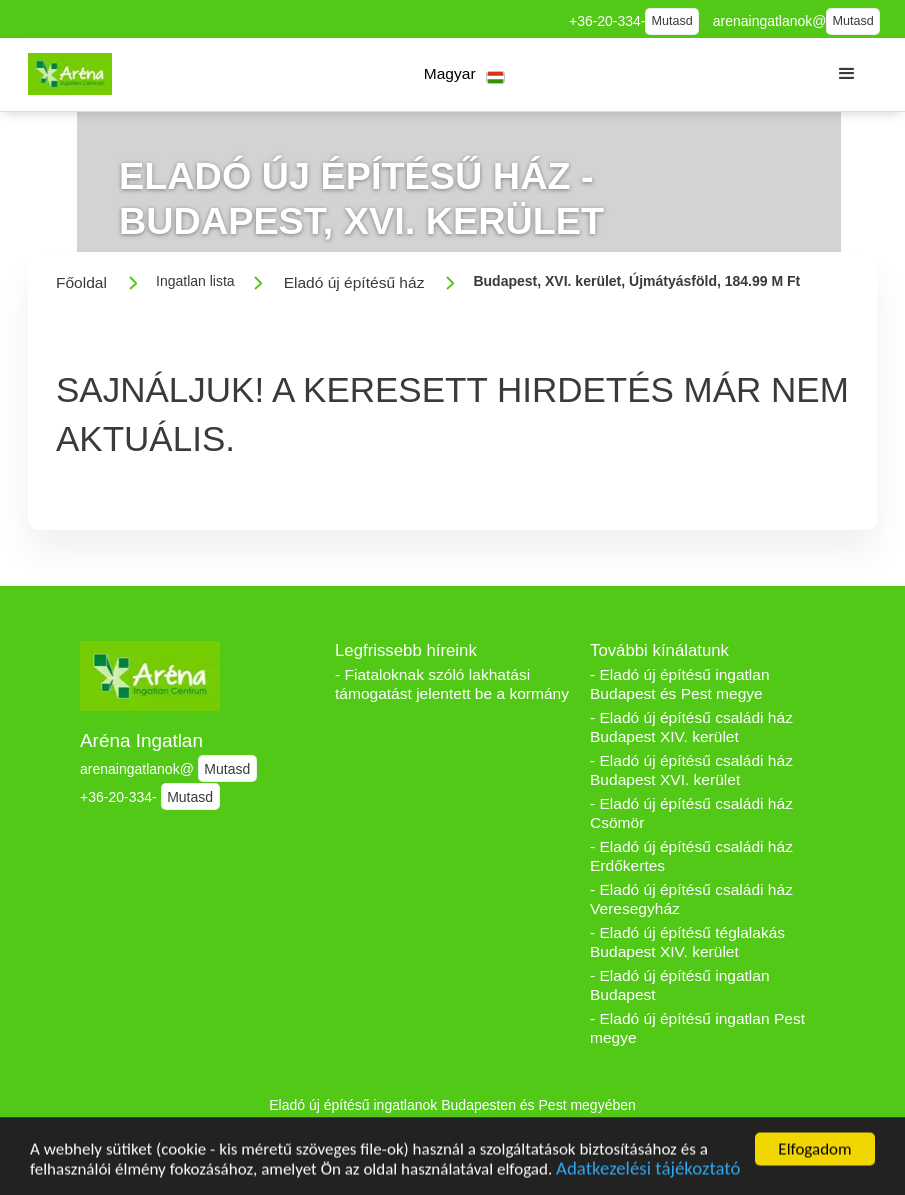  Describe the element at coordinates (691, 856) in the screenshot. I see `- Eladó új építésű családi ház Erdőkertes` at that location.